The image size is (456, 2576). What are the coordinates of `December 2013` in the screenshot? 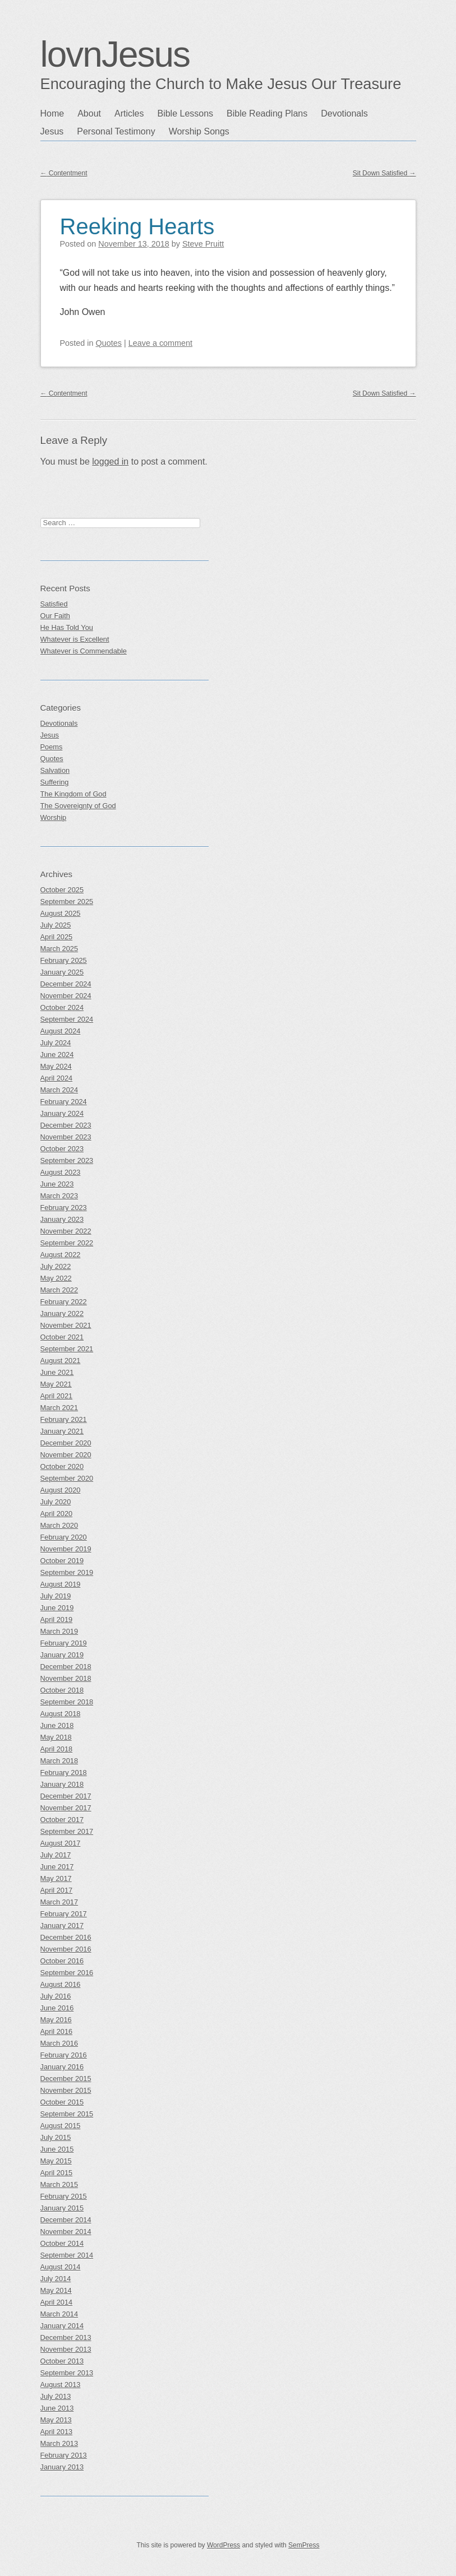 It's located at (65, 2337).